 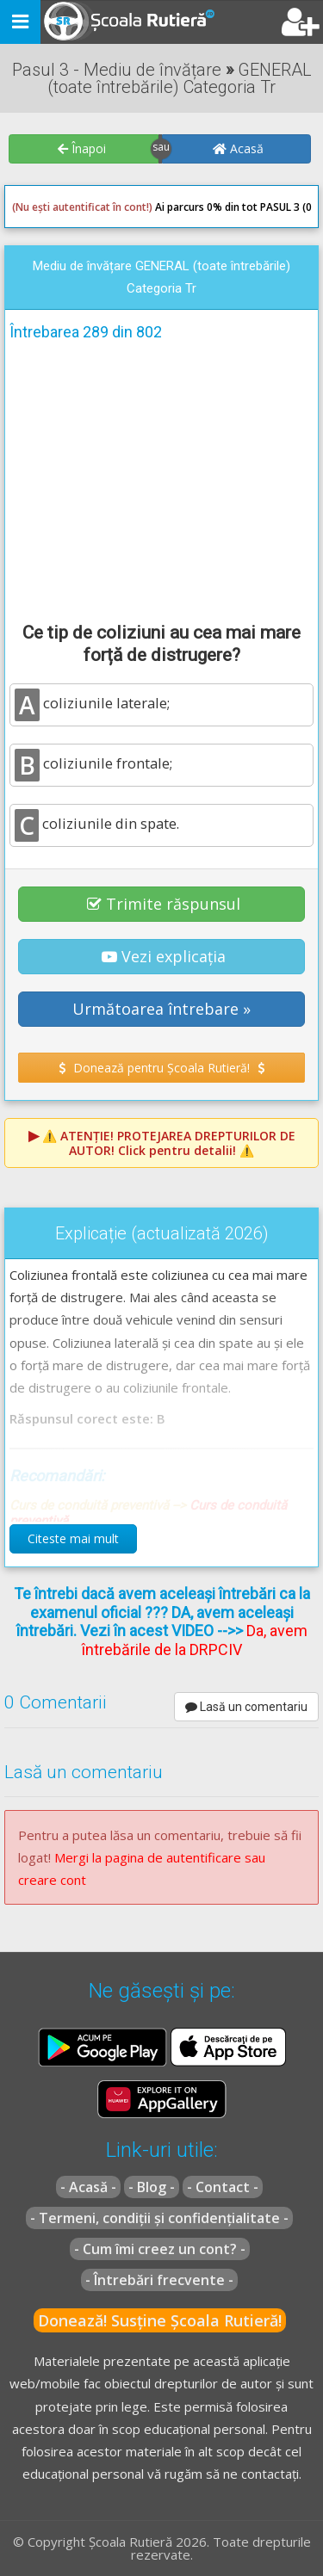 What do you see at coordinates (164, 956) in the screenshot?
I see `Vezi explicația [button]` at bounding box center [164, 956].